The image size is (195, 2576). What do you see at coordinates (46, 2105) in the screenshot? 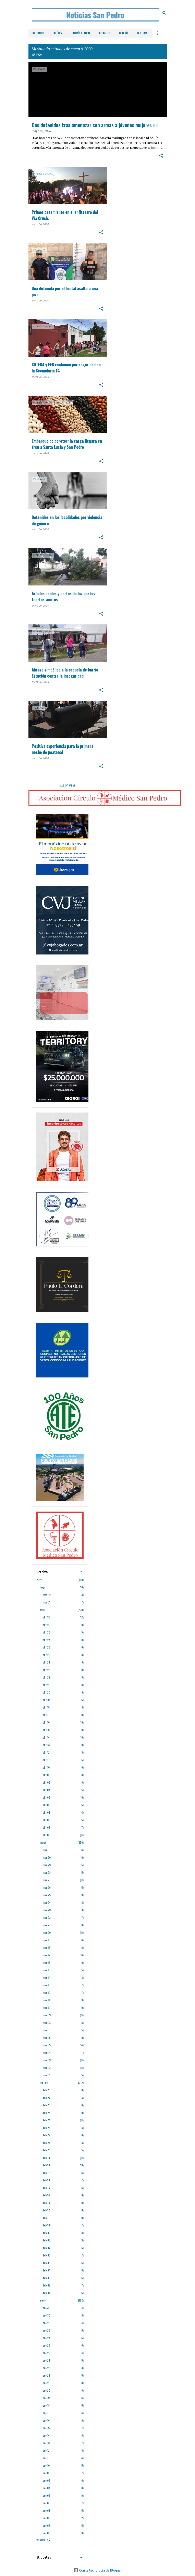
I see `feb 26` at bounding box center [46, 2105].